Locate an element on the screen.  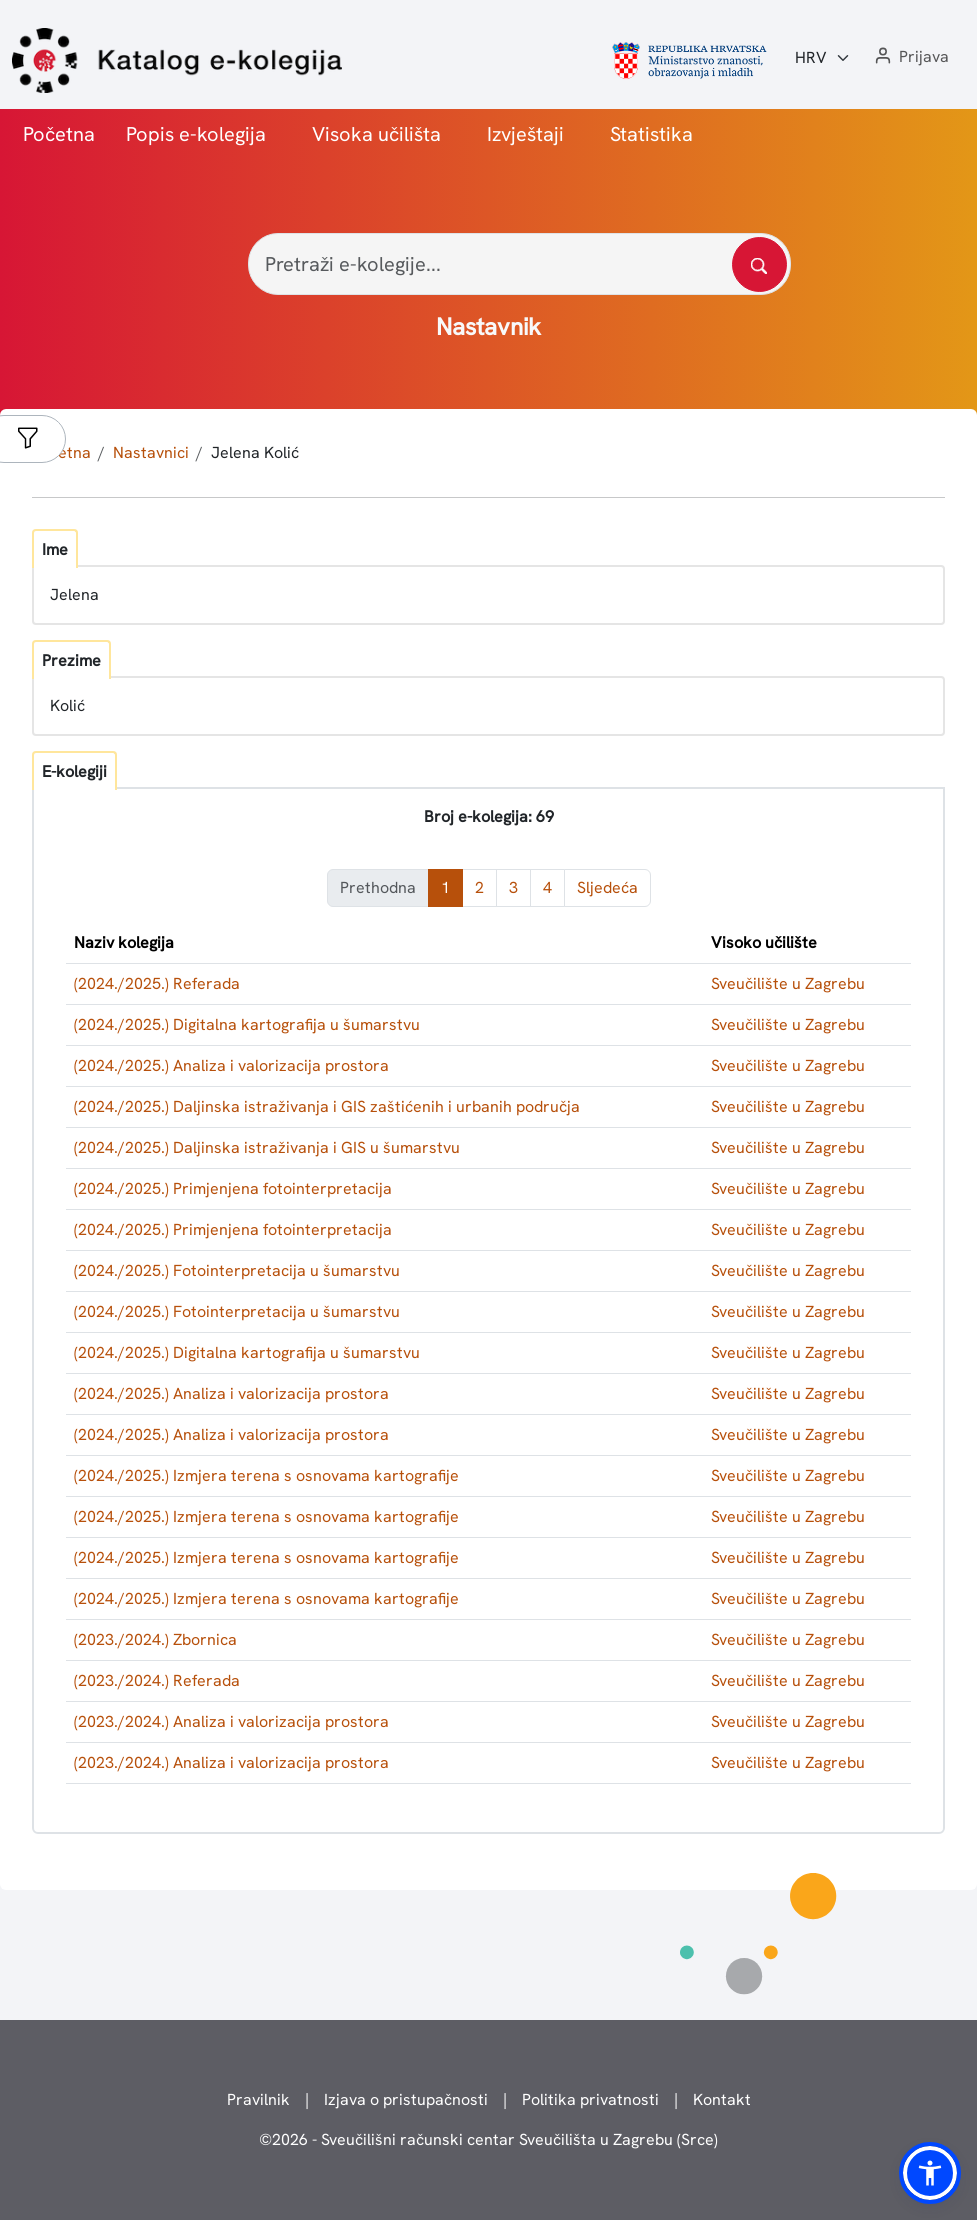
Izvještaji is located at coordinates (525, 134).